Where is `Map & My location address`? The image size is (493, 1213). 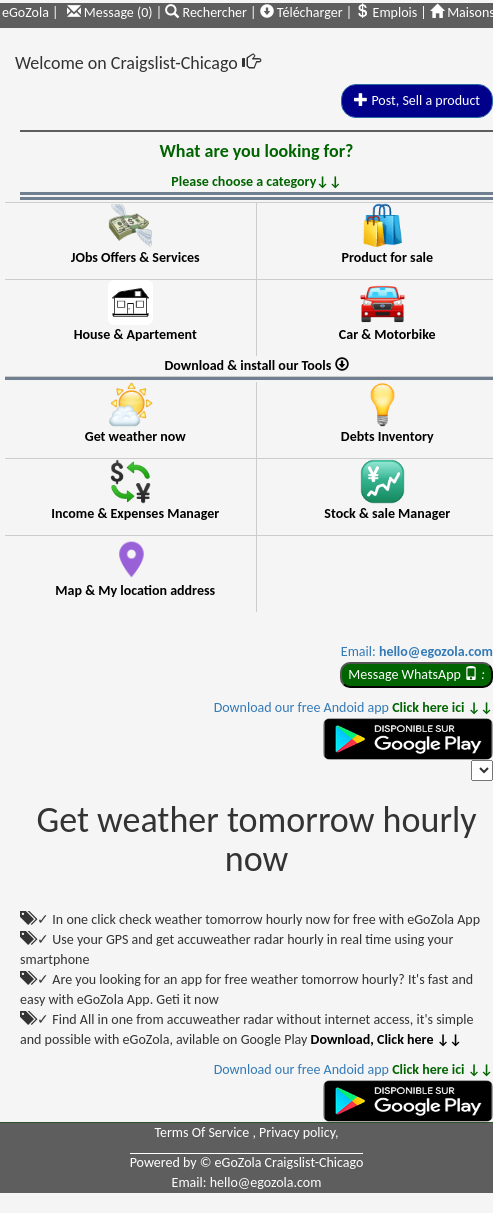
Map & My location address is located at coordinates (135, 590).